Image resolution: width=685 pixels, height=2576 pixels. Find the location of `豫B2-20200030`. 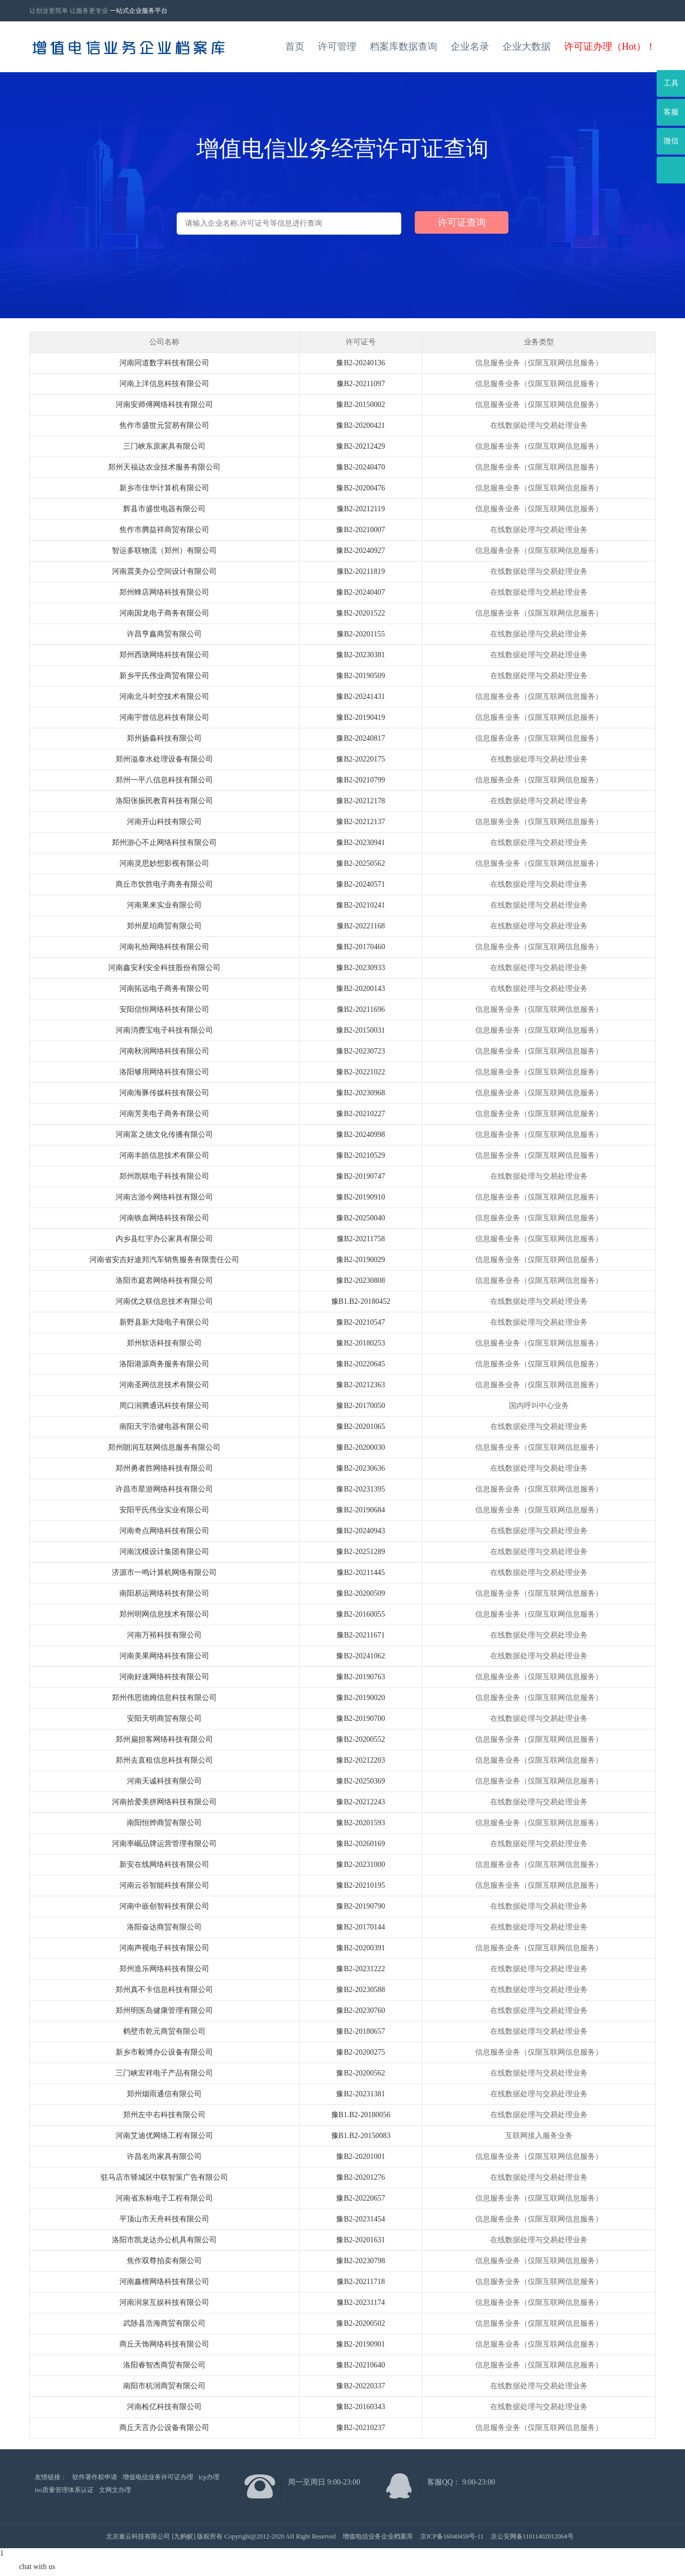

豫B2-20200030 is located at coordinates (360, 1447).